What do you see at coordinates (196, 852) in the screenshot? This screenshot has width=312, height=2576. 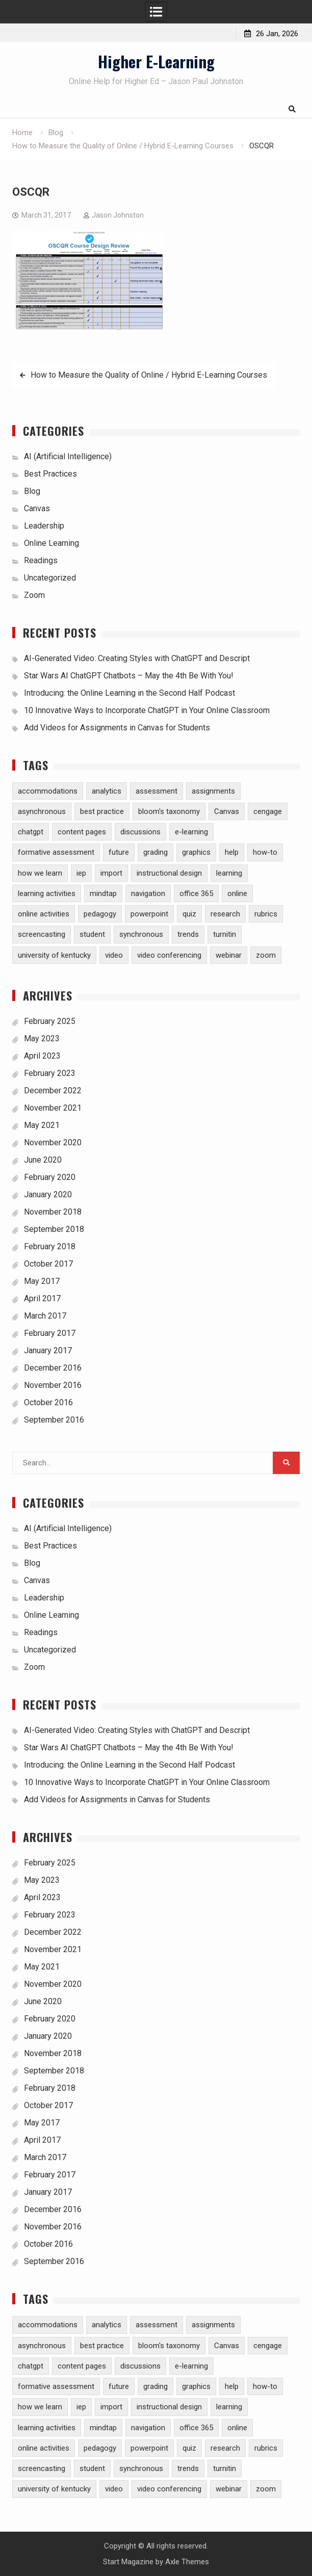 I see `graphics [graphics (3 items)]` at bounding box center [196, 852].